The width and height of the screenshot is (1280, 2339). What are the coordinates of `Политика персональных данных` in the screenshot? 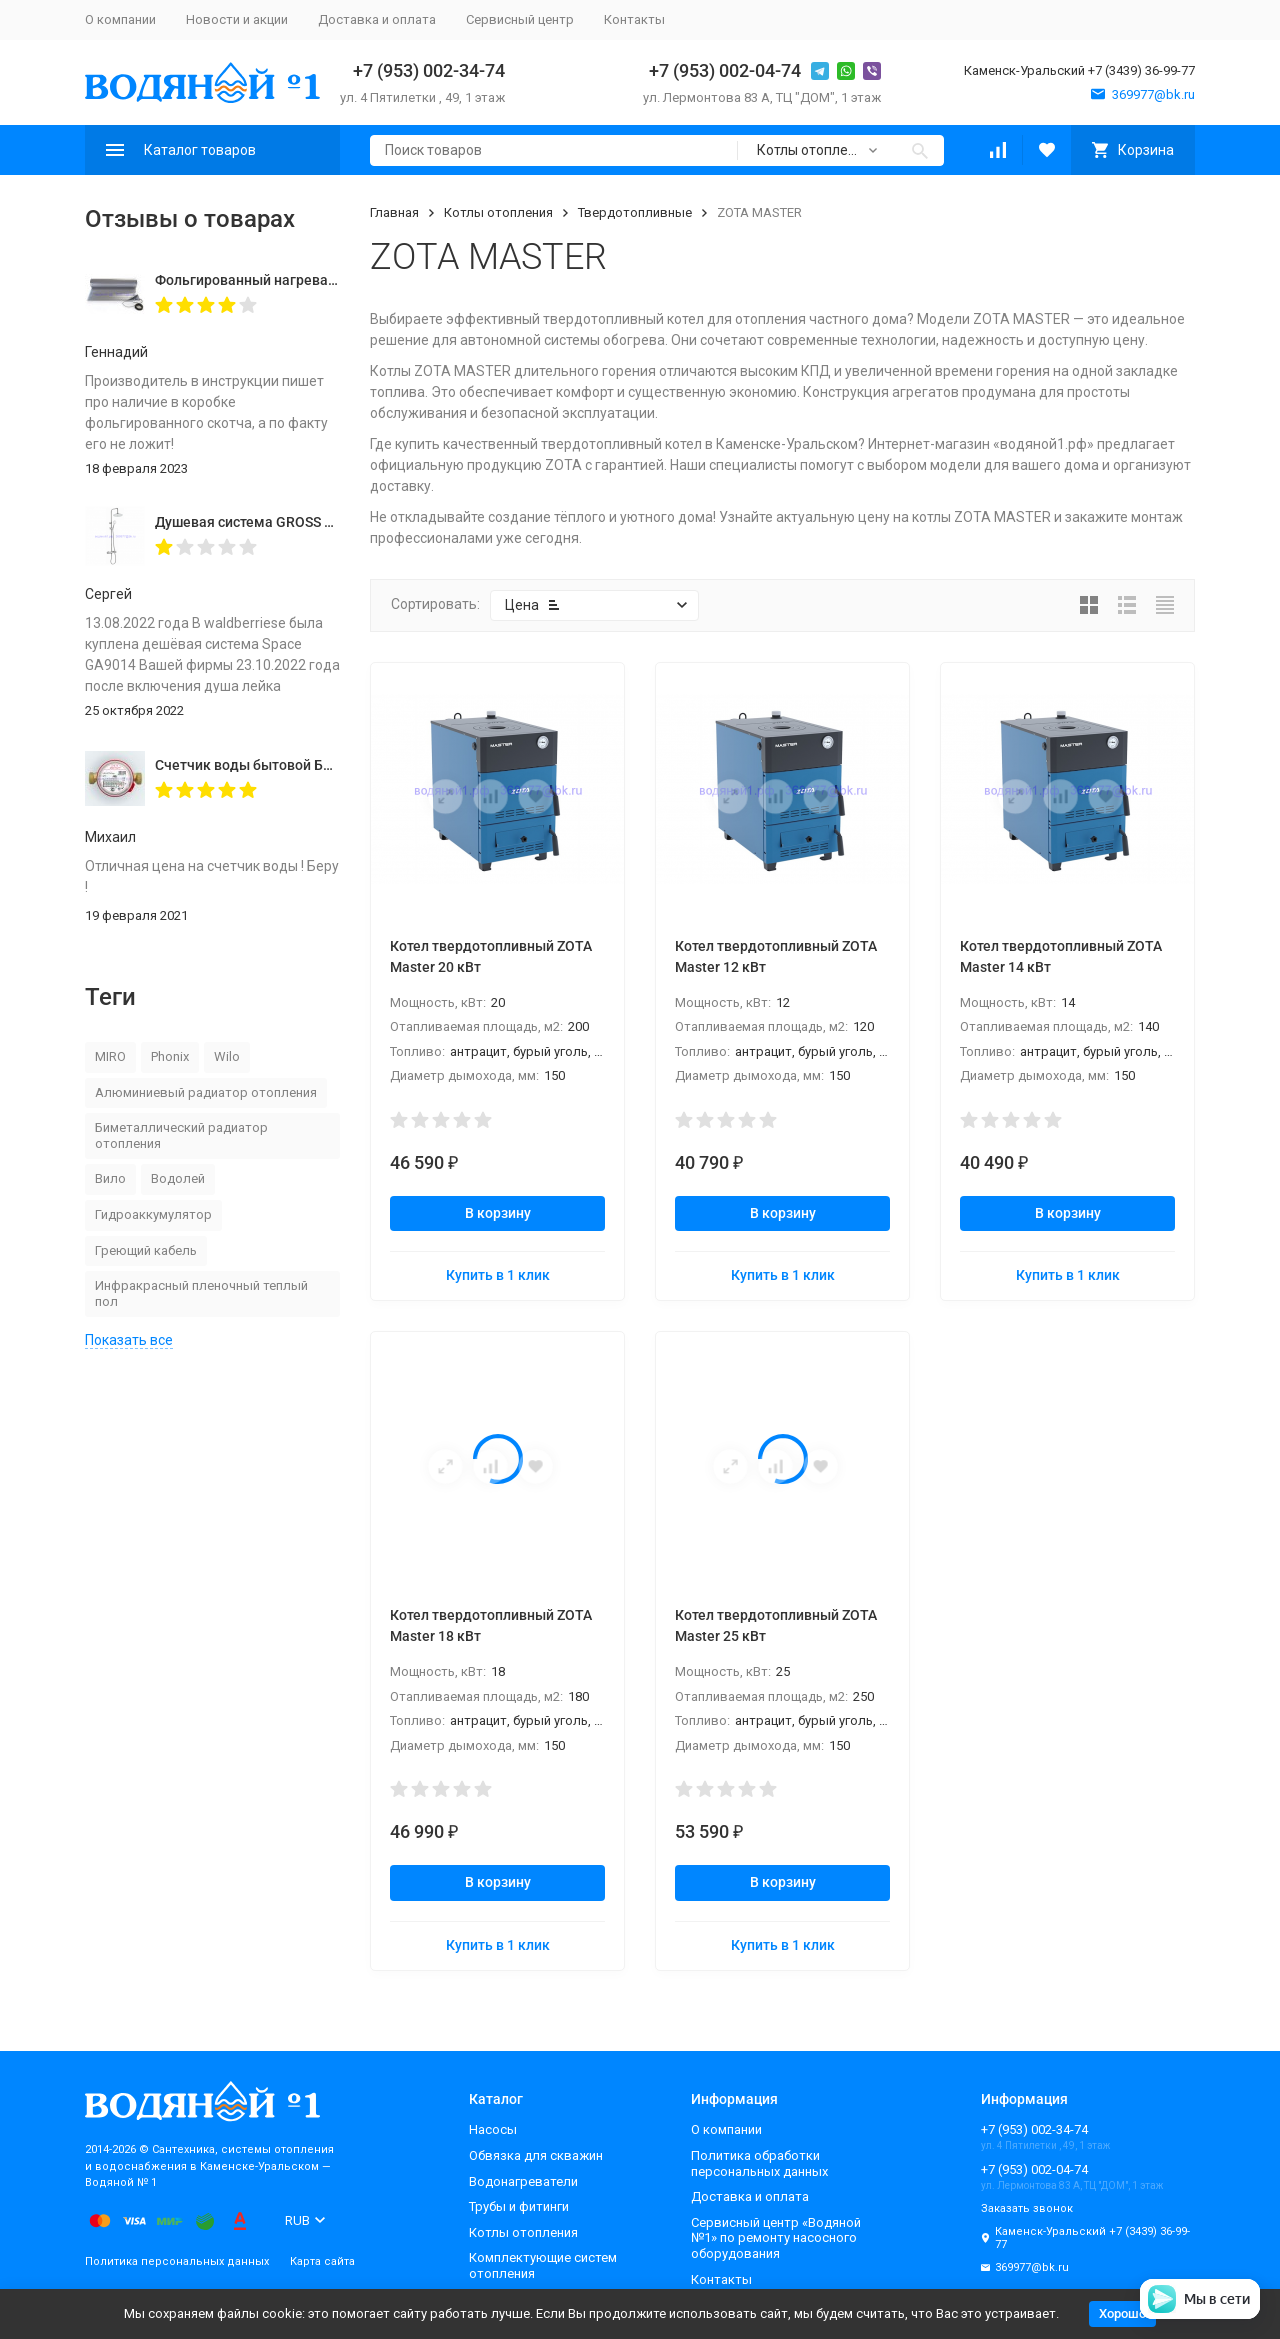 It's located at (177, 2261).